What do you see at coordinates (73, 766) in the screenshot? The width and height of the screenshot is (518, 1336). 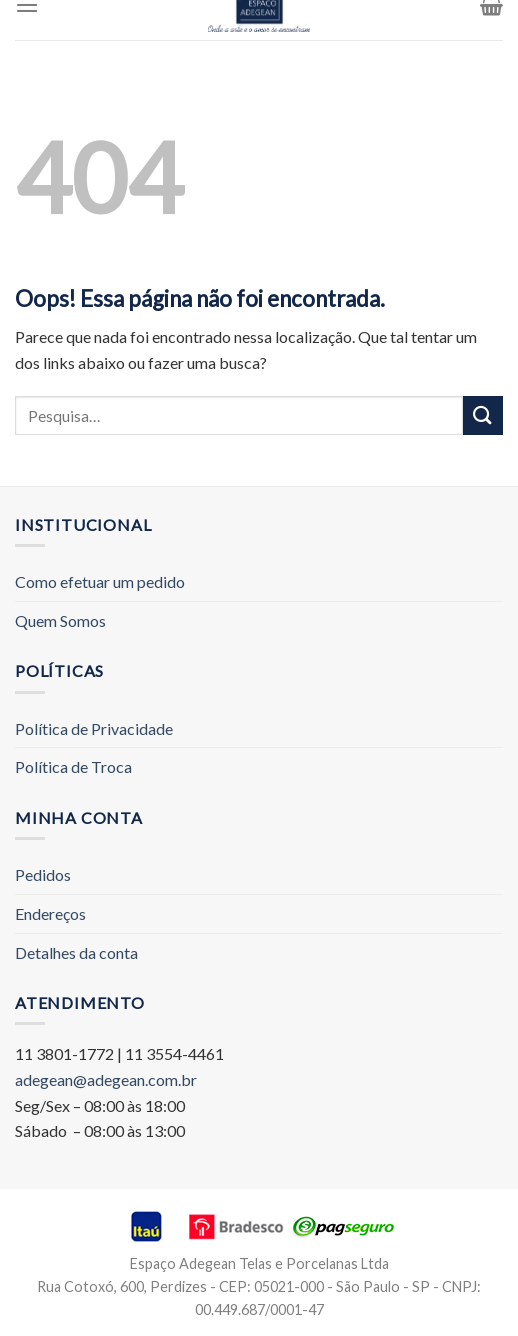 I see `Política de Troca` at bounding box center [73, 766].